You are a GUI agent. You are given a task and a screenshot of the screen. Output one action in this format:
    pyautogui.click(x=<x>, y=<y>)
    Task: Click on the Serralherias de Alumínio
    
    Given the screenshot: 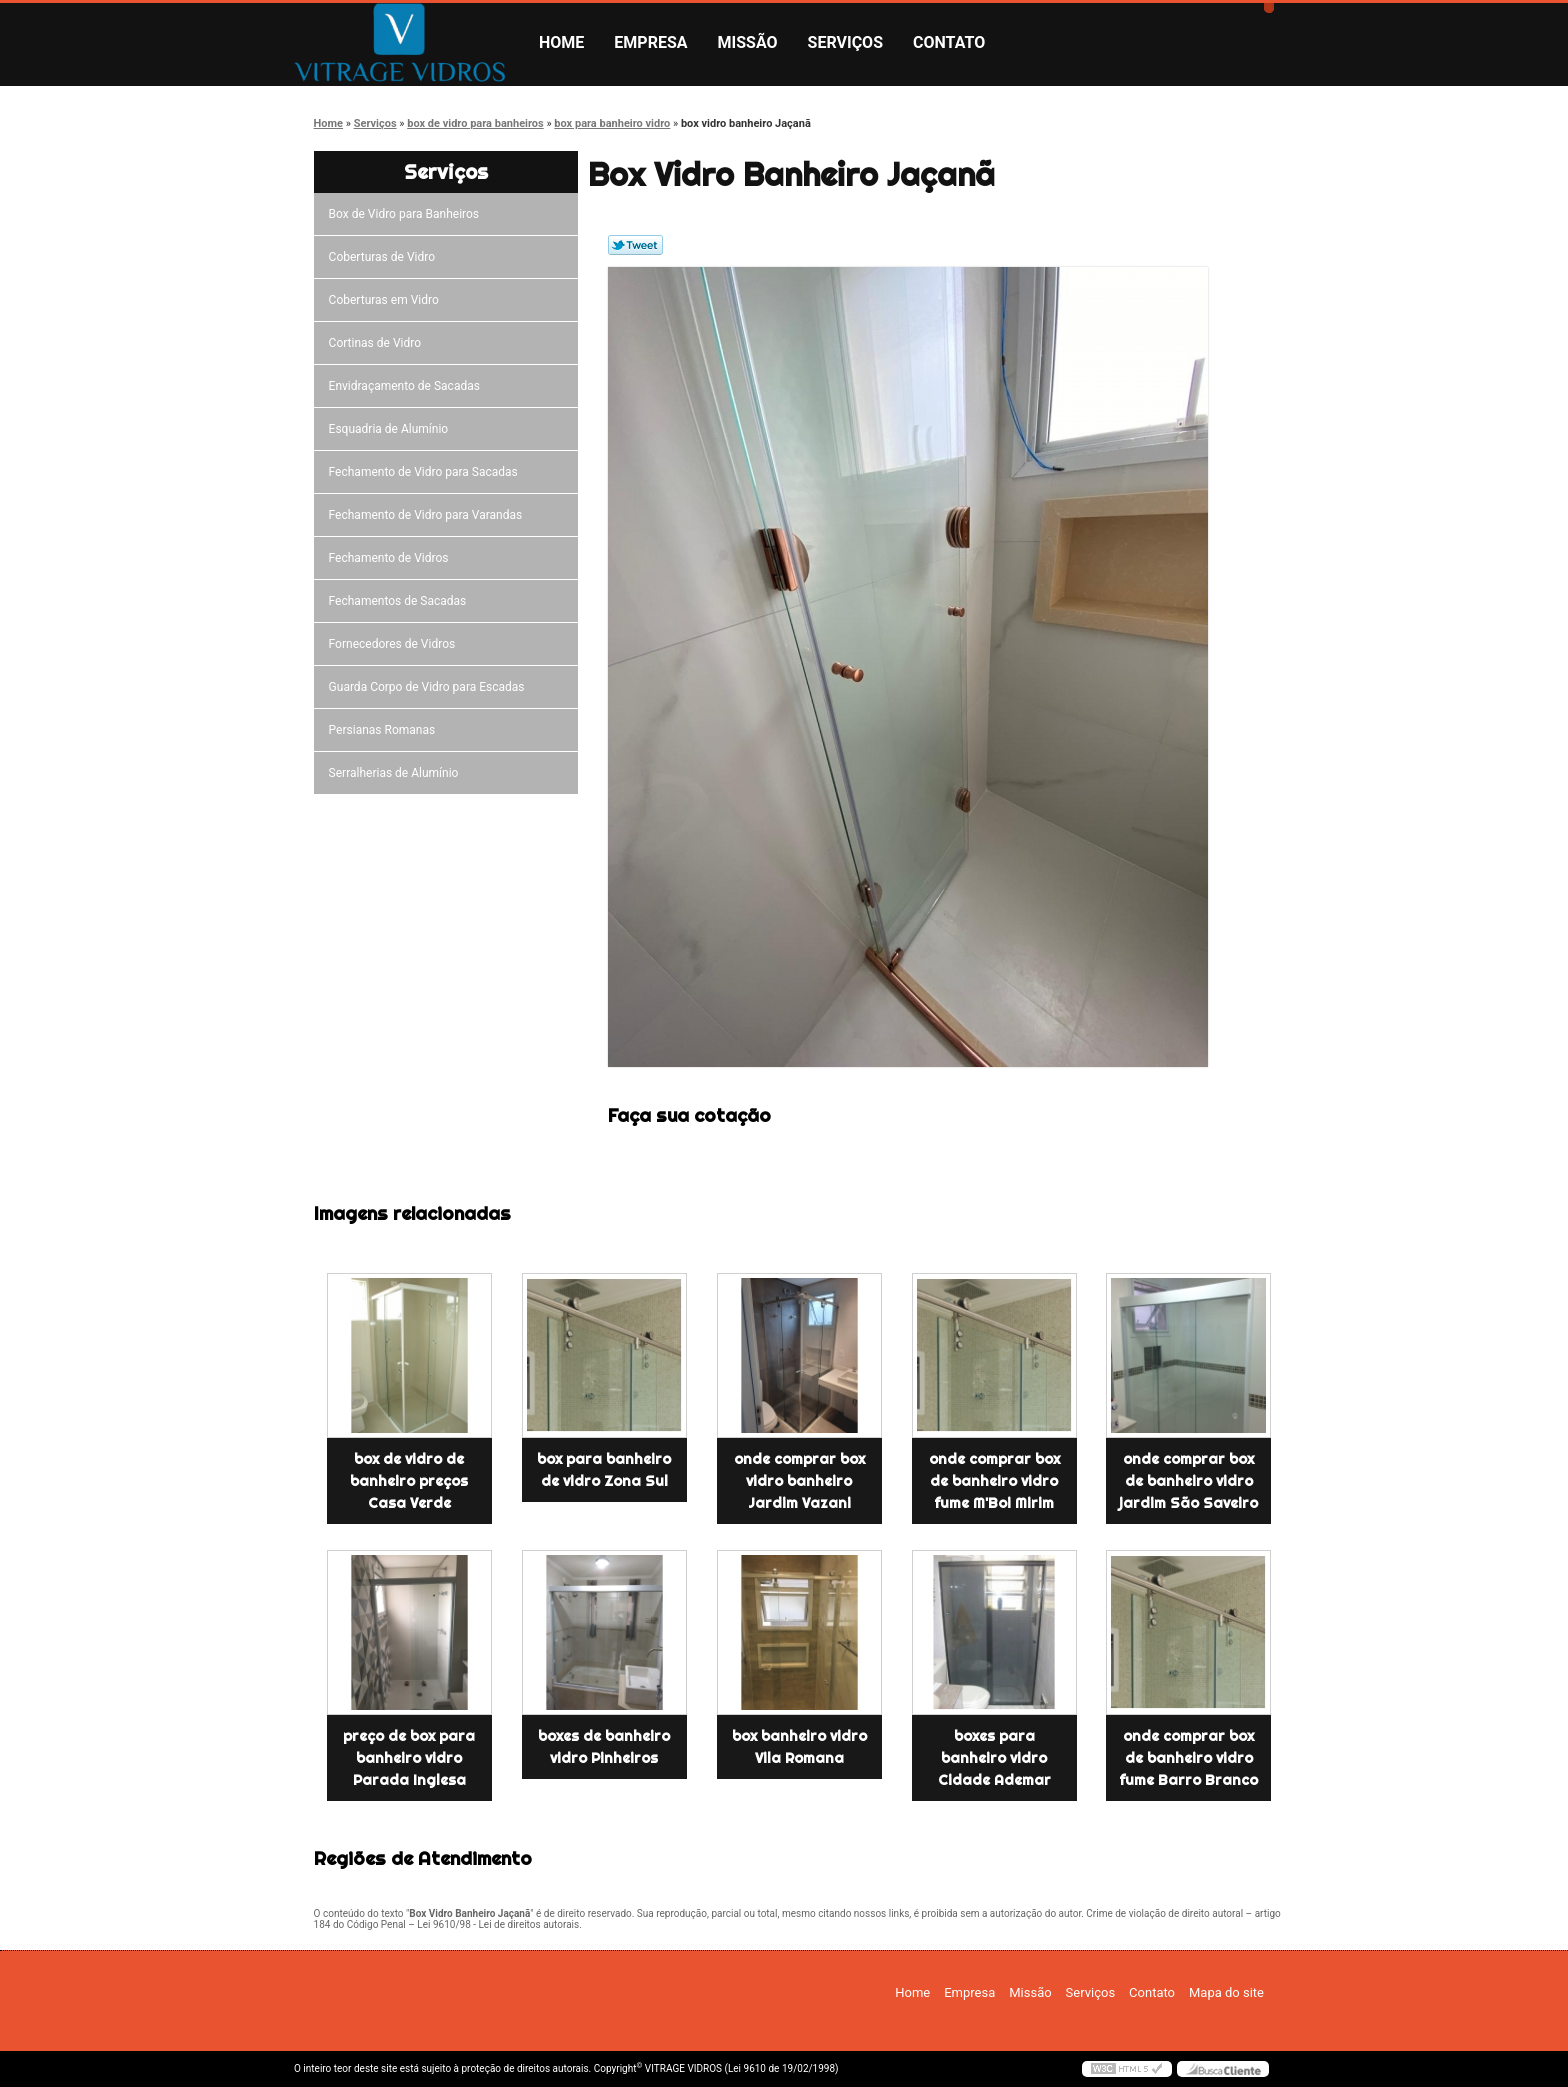 What is the action you would take?
    pyautogui.click(x=397, y=773)
    